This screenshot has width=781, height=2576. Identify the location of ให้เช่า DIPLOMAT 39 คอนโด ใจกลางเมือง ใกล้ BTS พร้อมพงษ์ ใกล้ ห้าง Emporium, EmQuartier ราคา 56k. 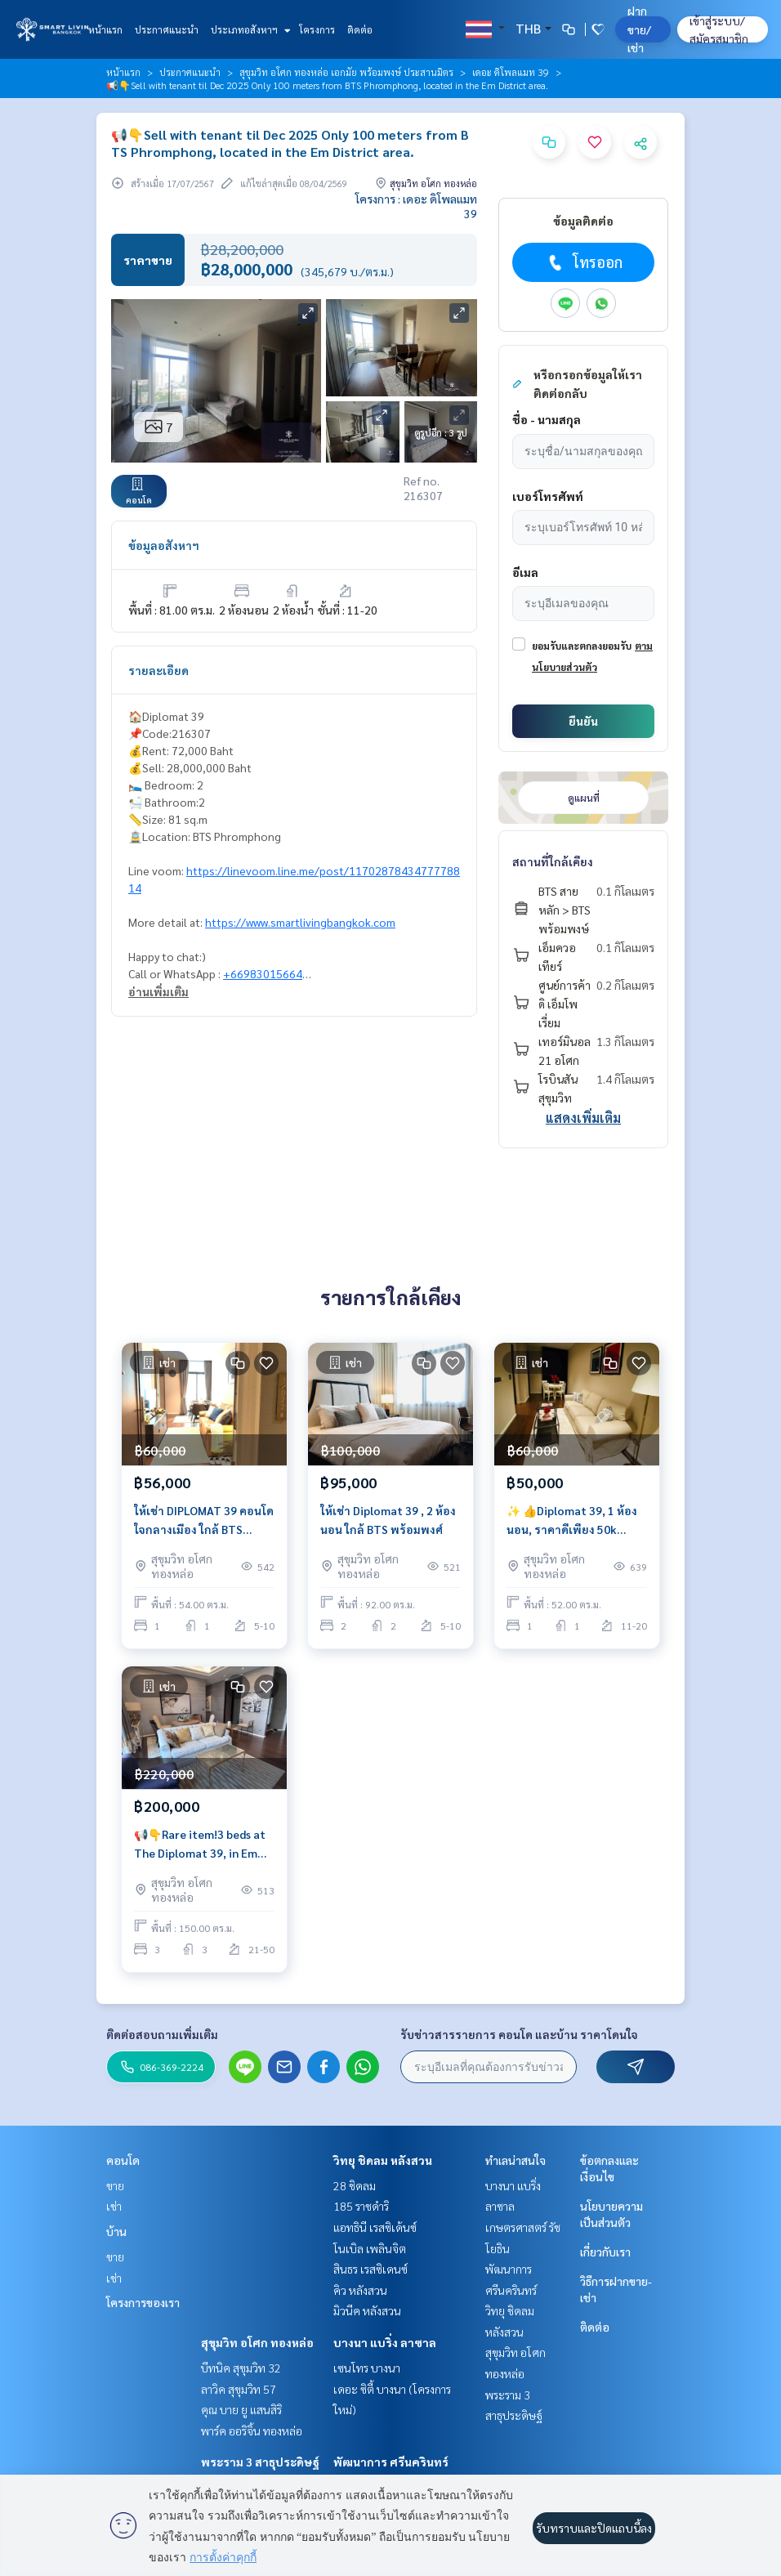
(204, 1520).